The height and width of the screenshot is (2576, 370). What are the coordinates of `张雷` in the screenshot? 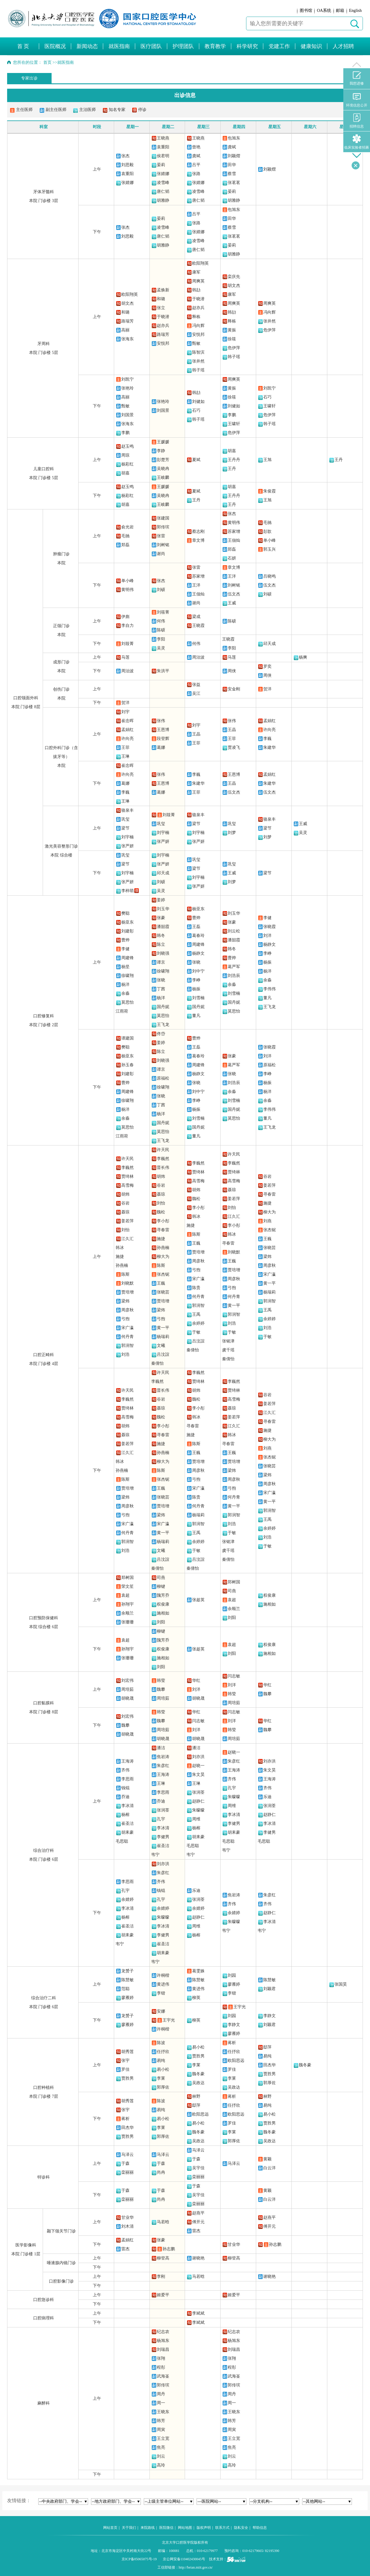 It's located at (161, 536).